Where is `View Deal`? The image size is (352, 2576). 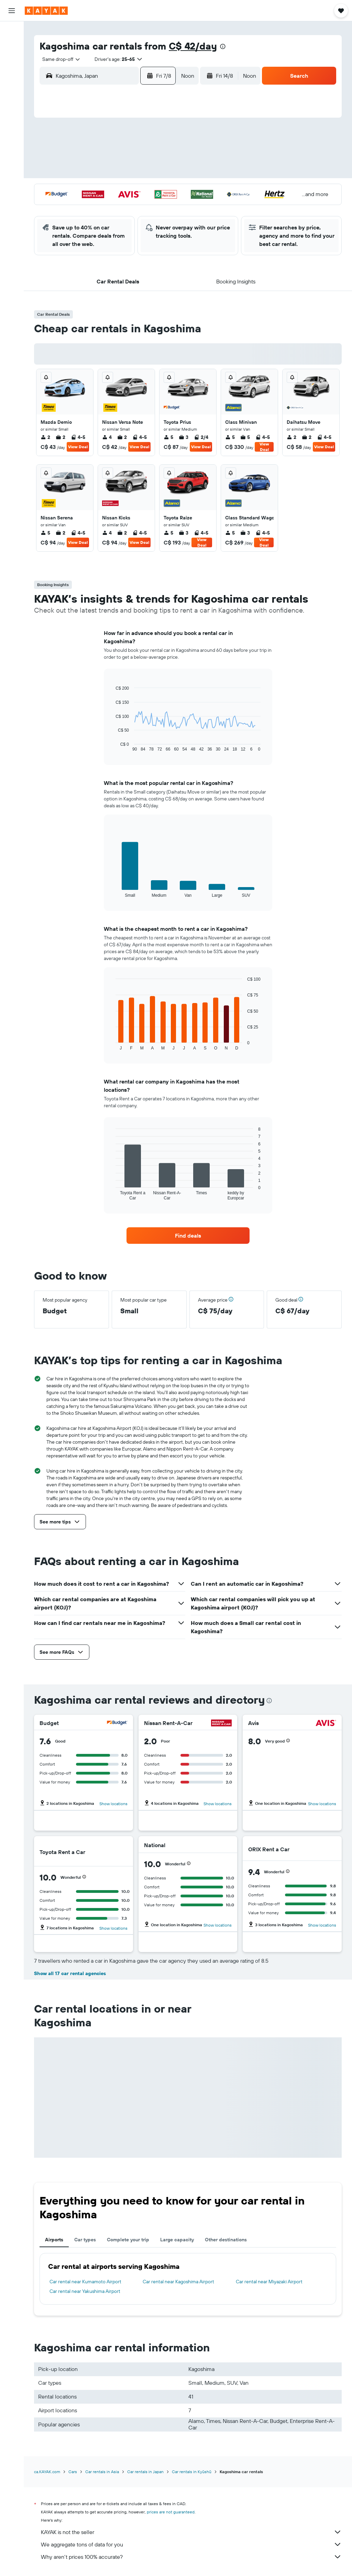 View Deal is located at coordinates (78, 446).